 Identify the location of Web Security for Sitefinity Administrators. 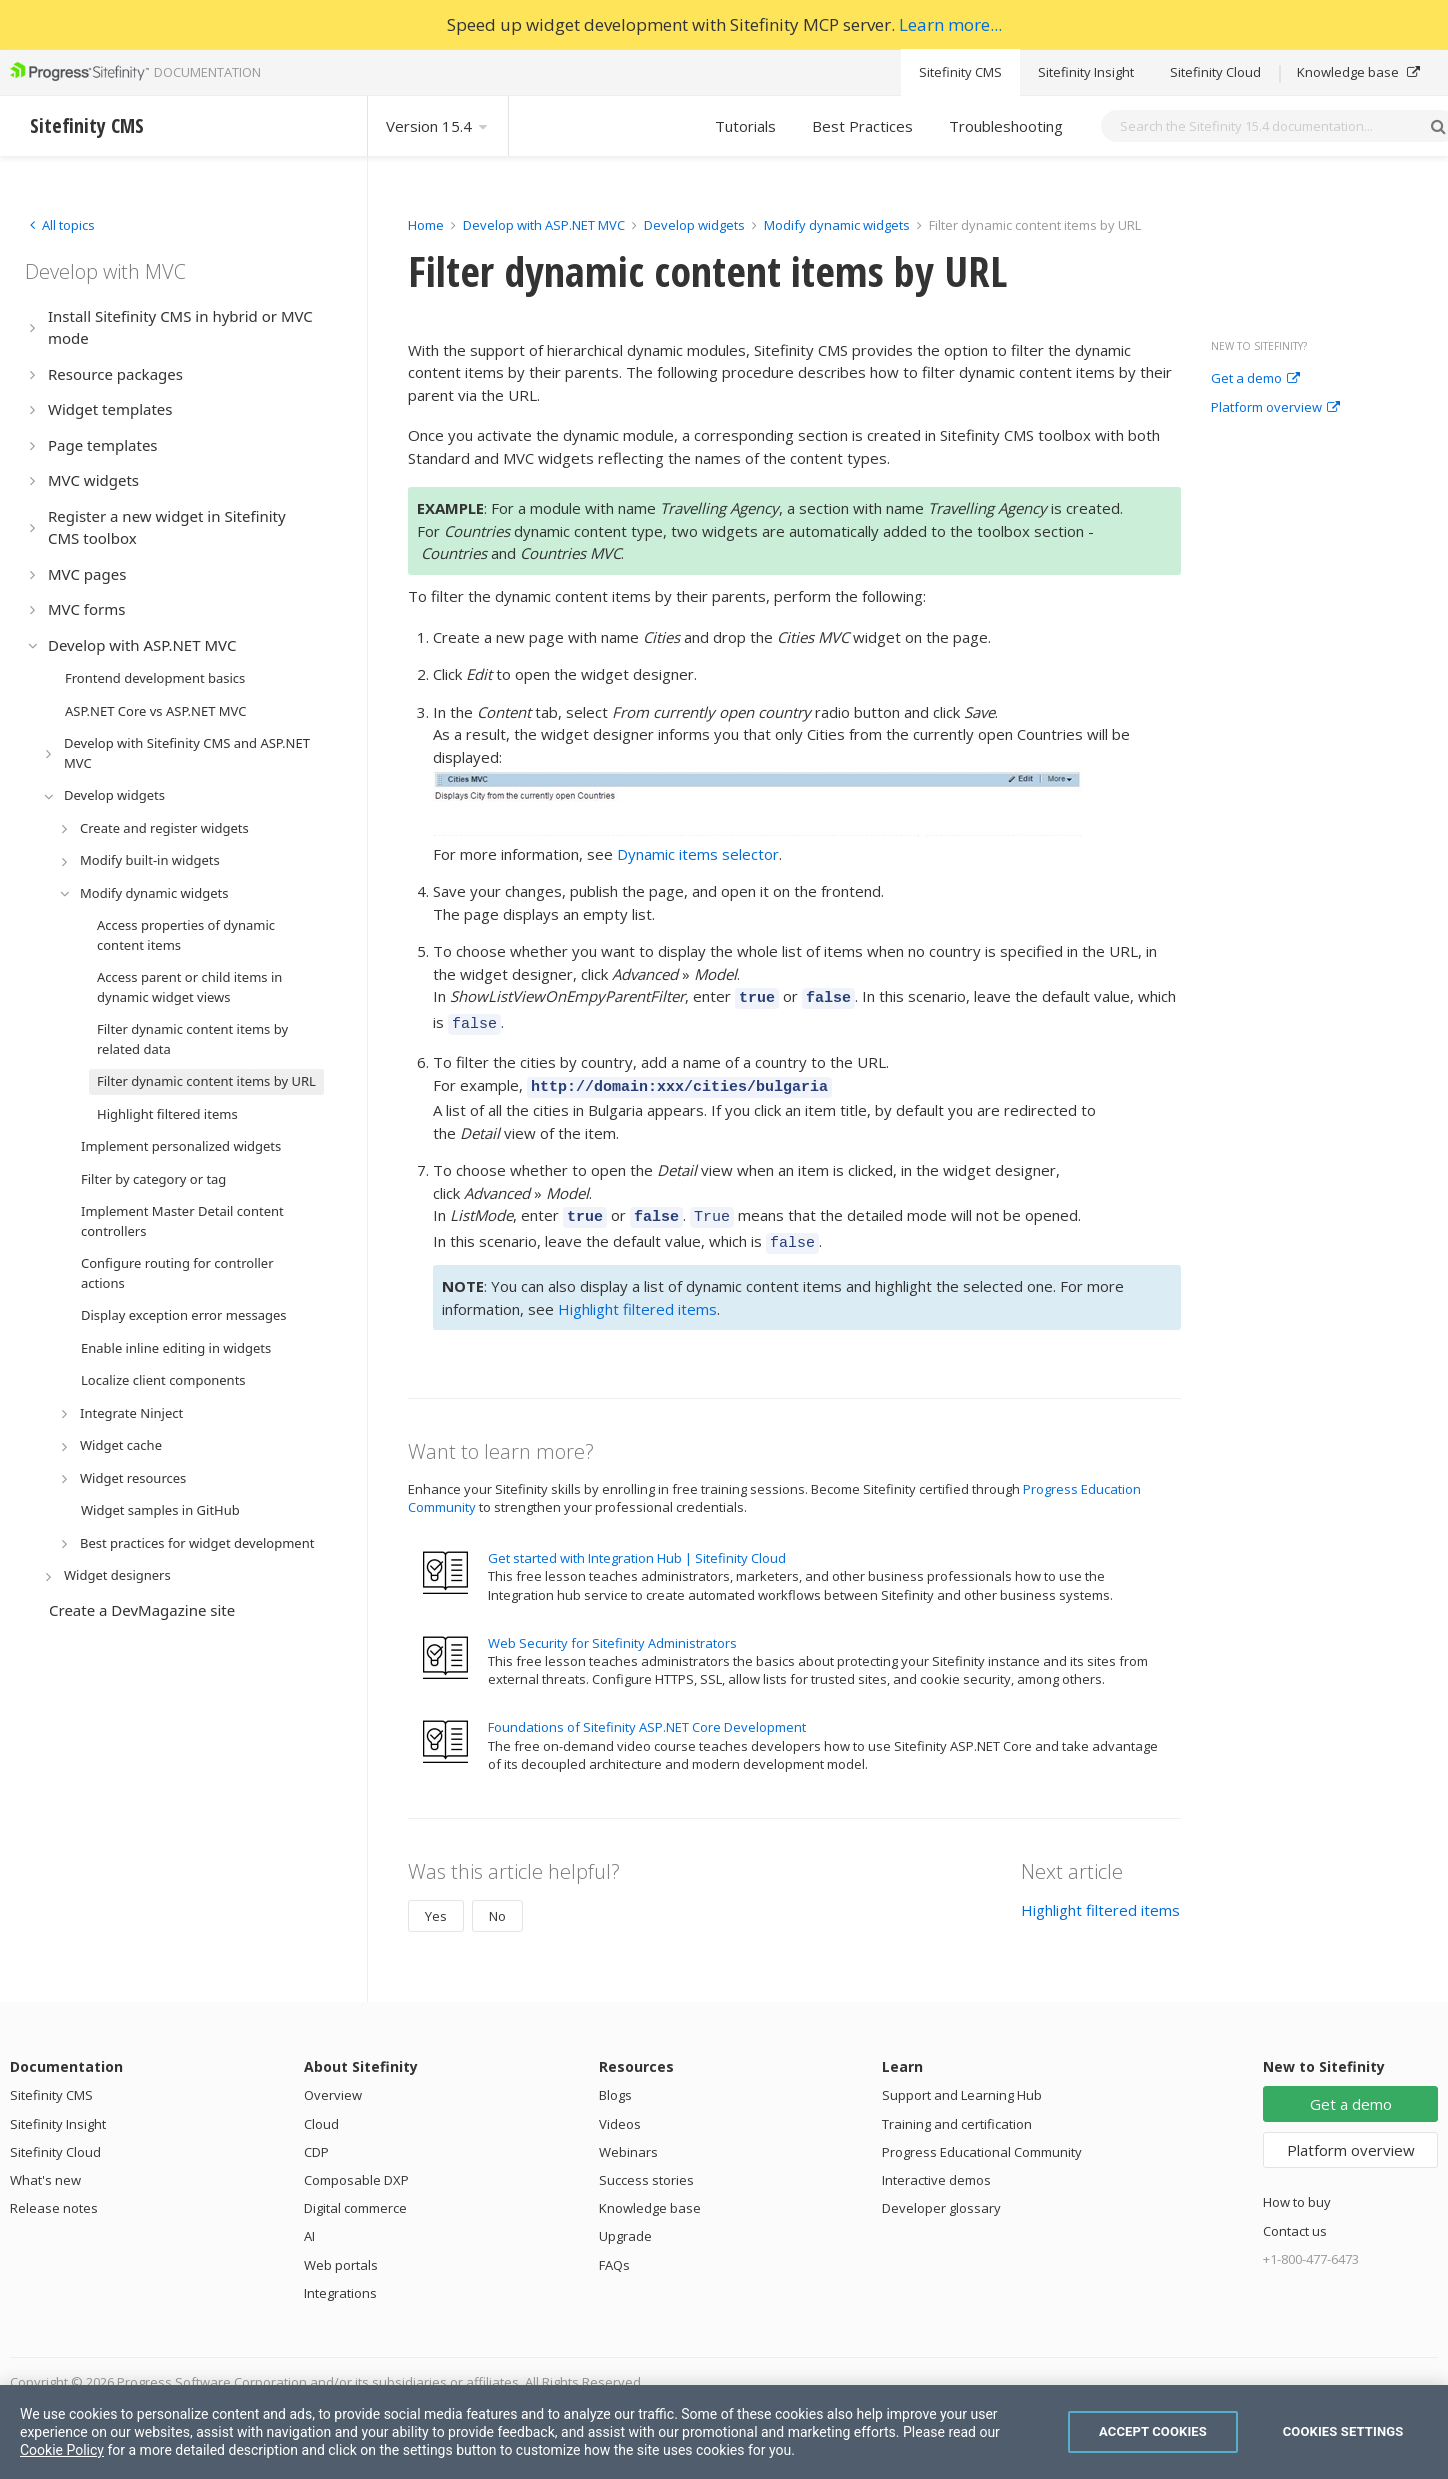
(612, 1628).